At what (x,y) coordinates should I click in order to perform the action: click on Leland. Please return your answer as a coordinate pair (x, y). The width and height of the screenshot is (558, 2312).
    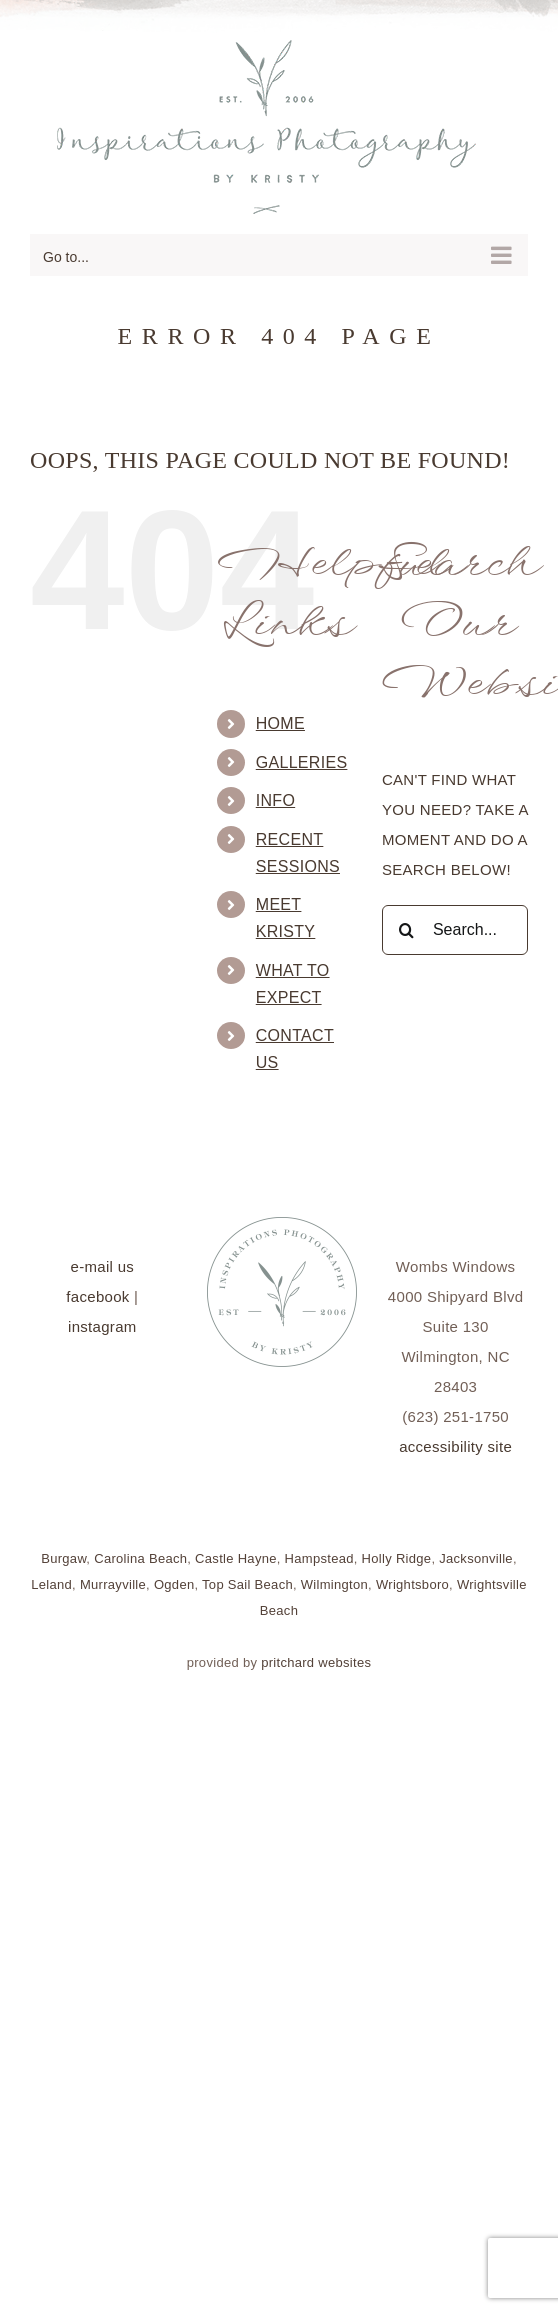
    Looking at the image, I should click on (51, 1584).